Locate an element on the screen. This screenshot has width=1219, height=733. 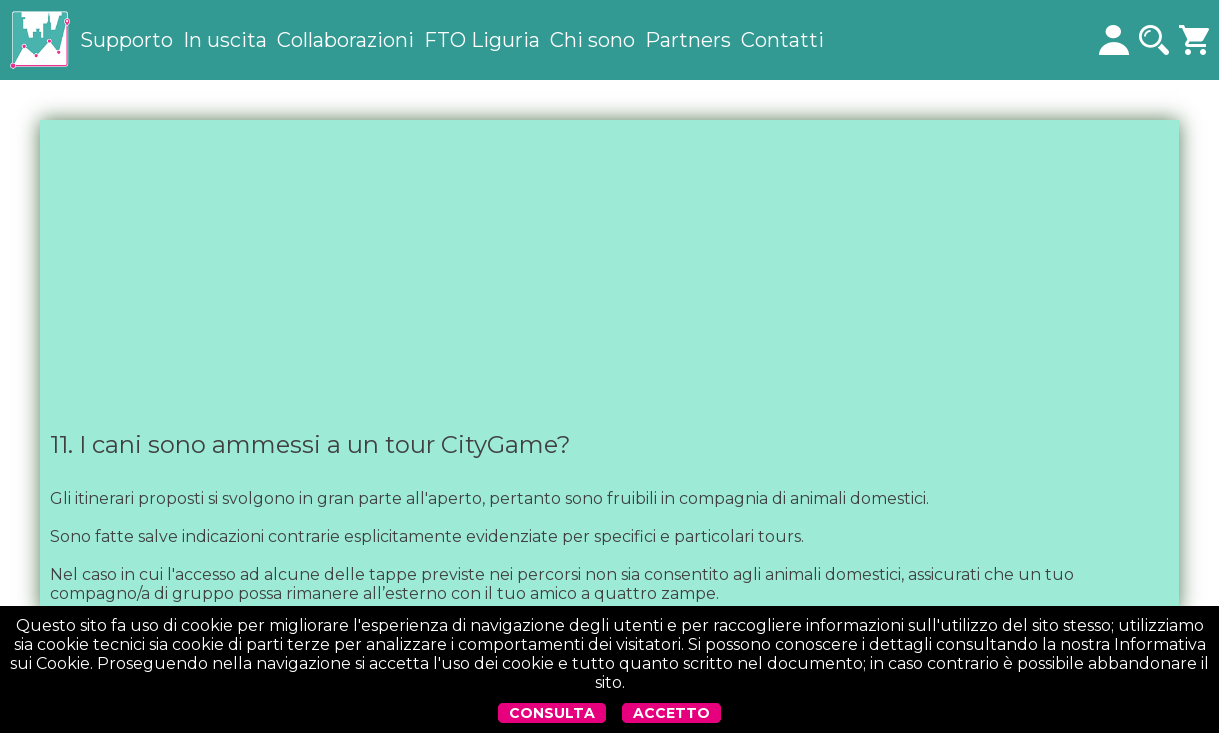
ACCETTO is located at coordinates (671, 713).